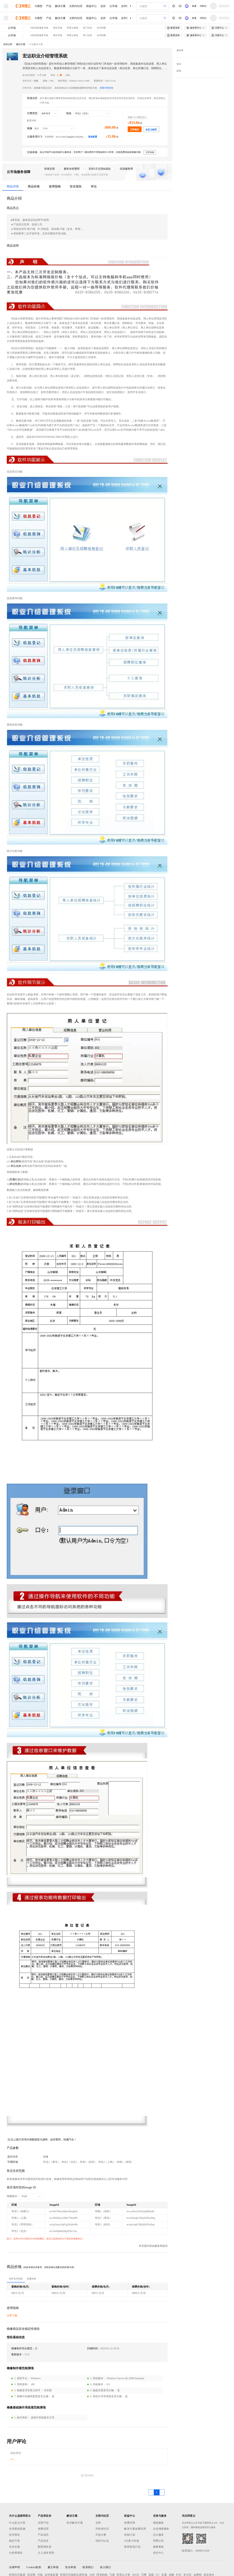  What do you see at coordinates (132, 2546) in the screenshot?
I see `推荐返现计划` at bounding box center [132, 2546].